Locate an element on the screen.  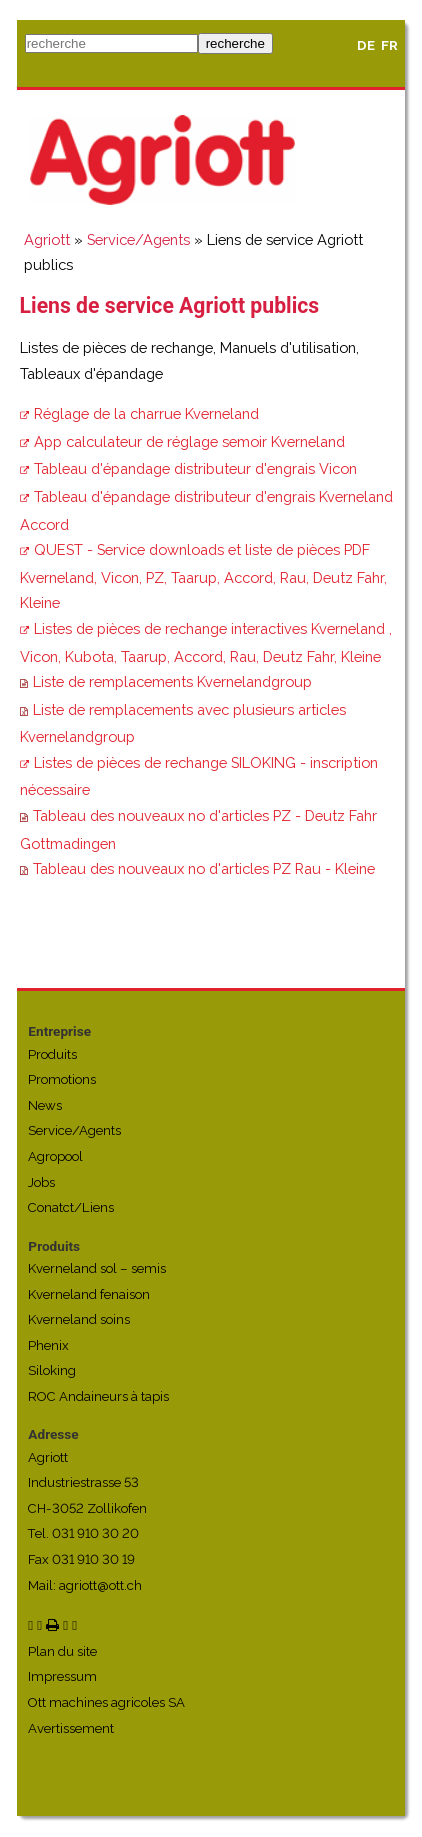
Kverneland sol – semis is located at coordinates (97, 1268).